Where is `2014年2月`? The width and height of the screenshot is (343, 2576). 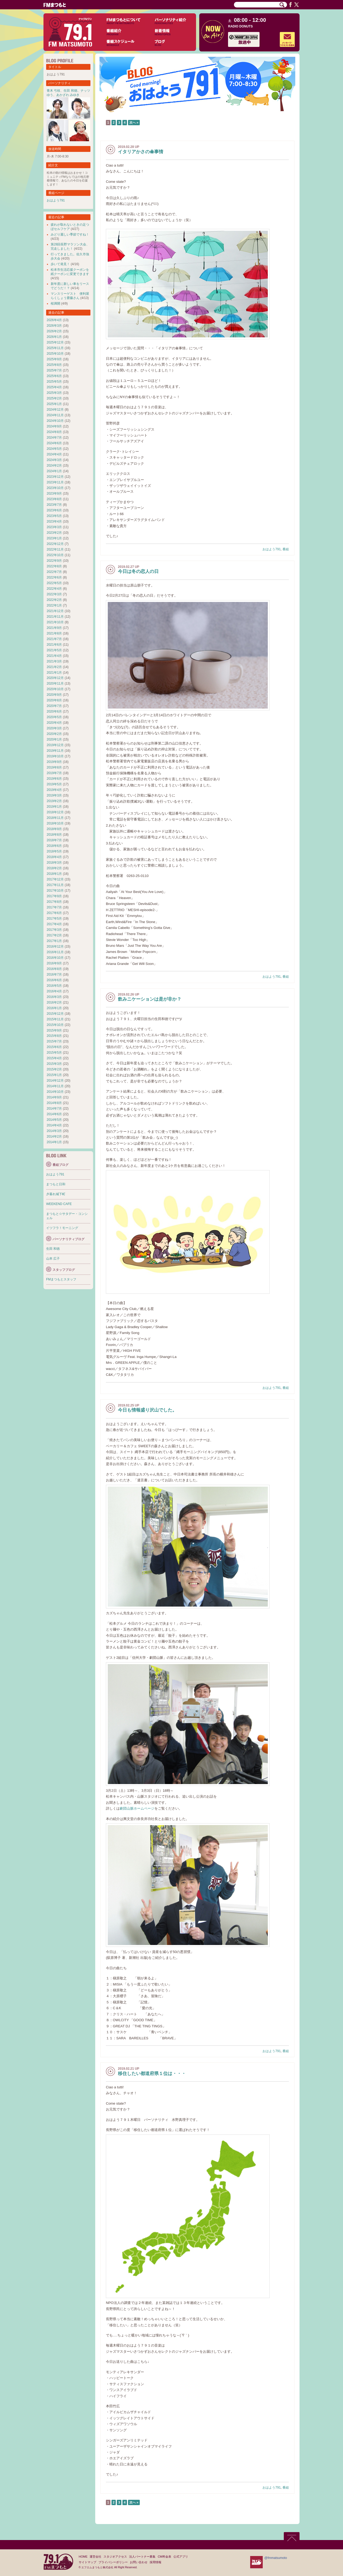
2014年2月 is located at coordinates (54, 1136).